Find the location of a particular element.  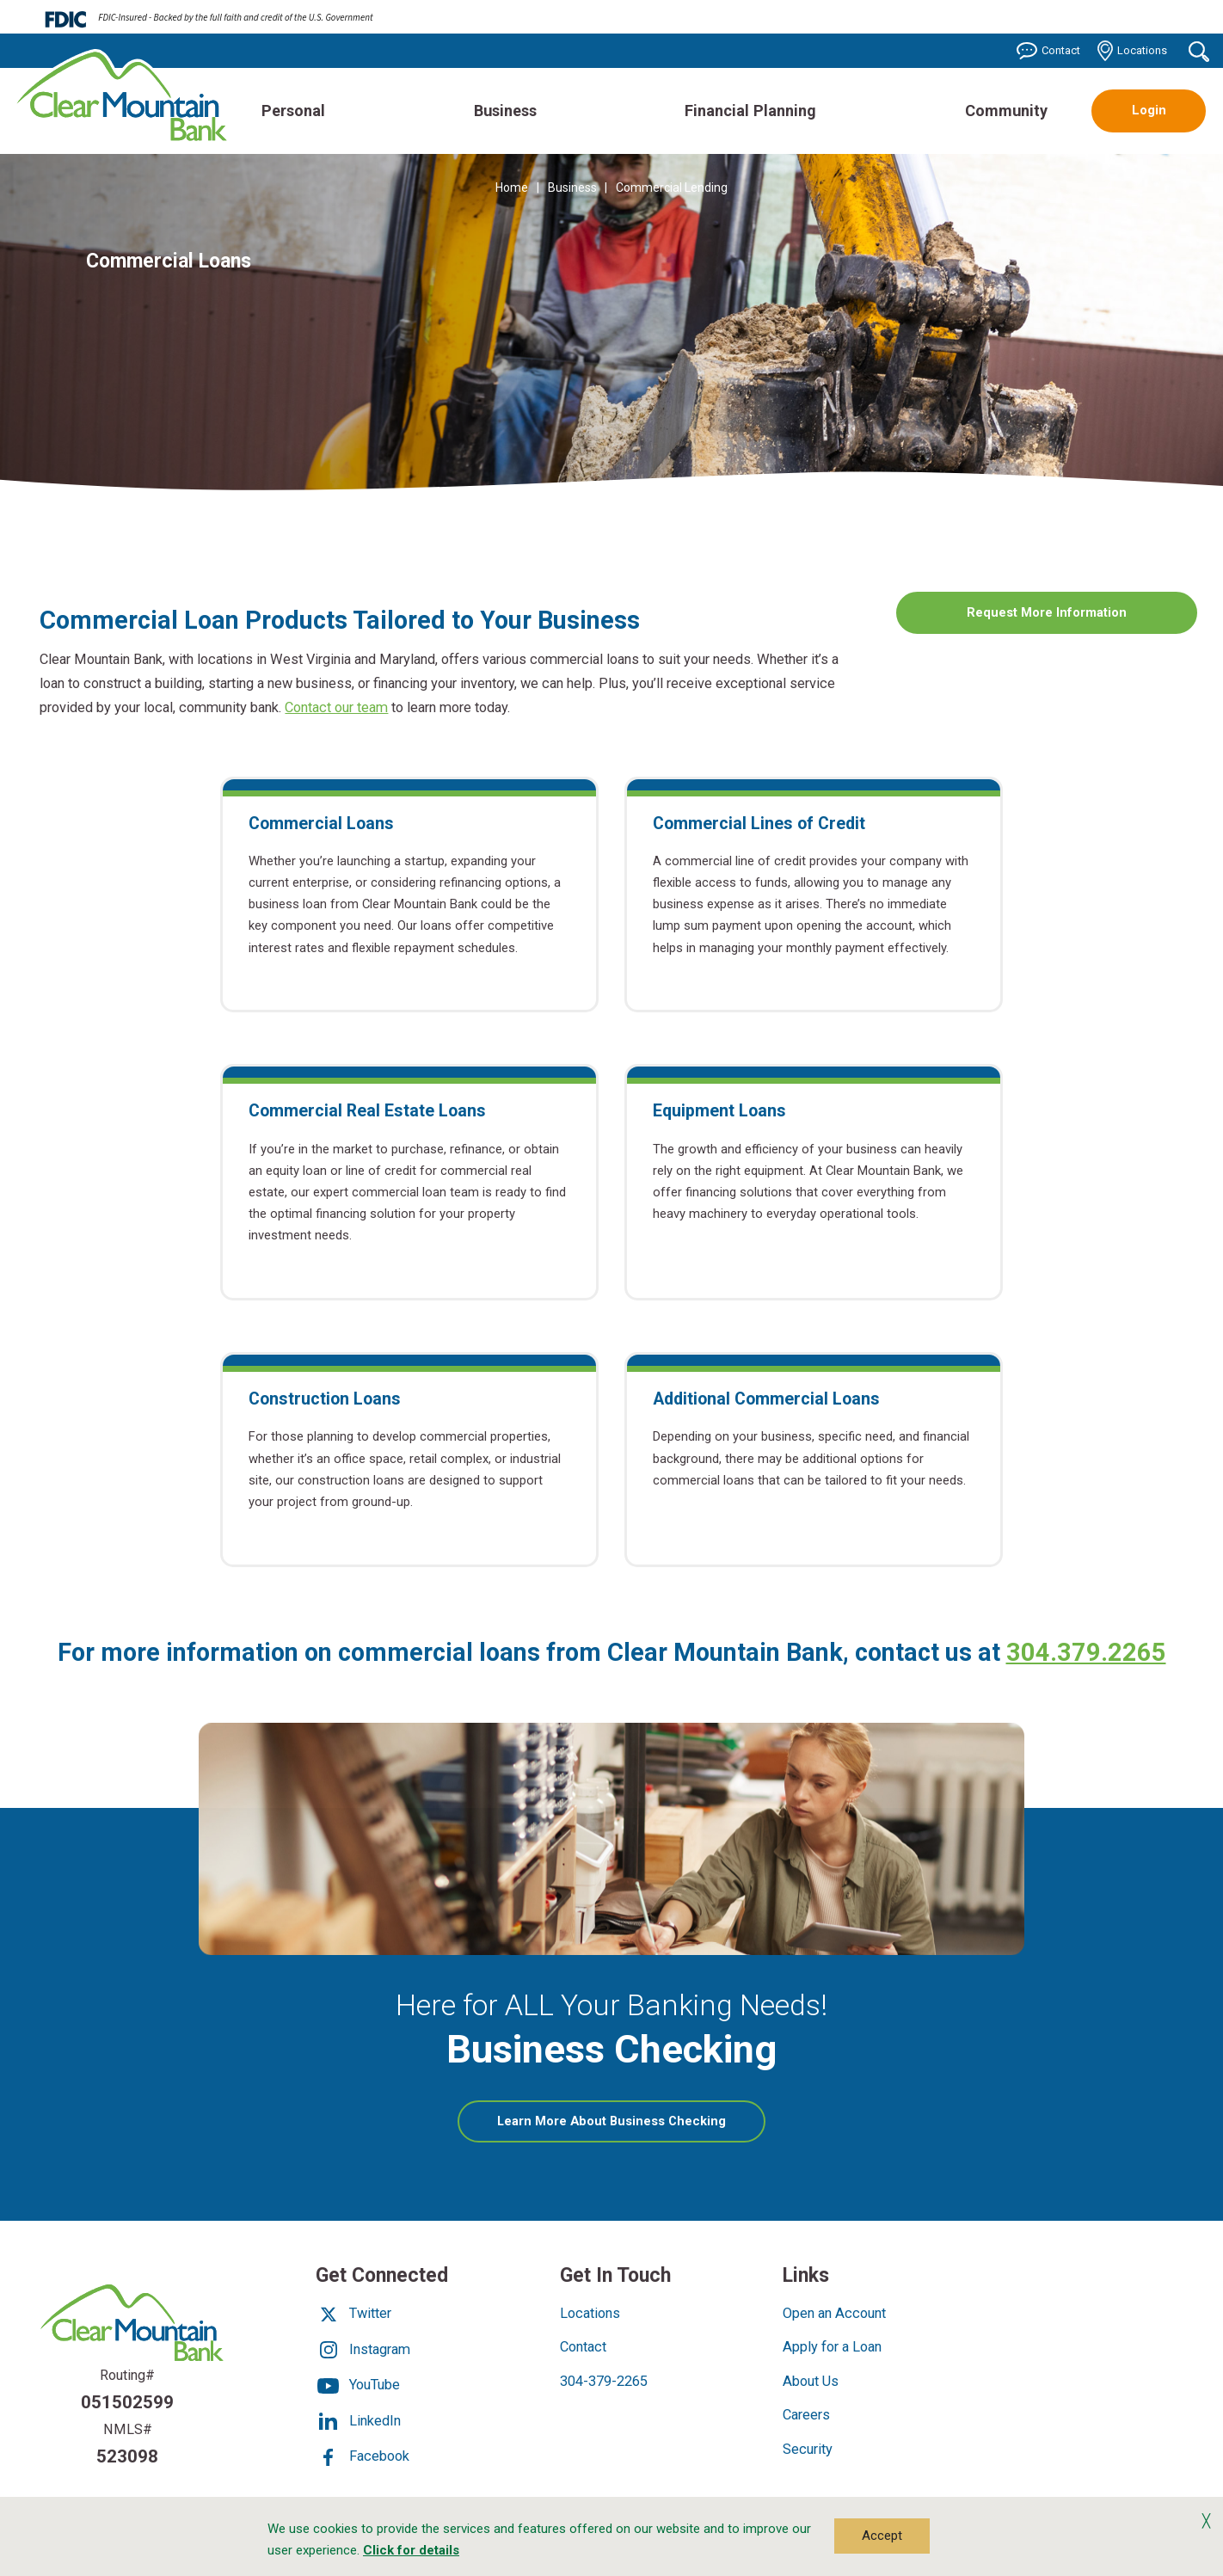

Business is located at coordinates (505, 110).